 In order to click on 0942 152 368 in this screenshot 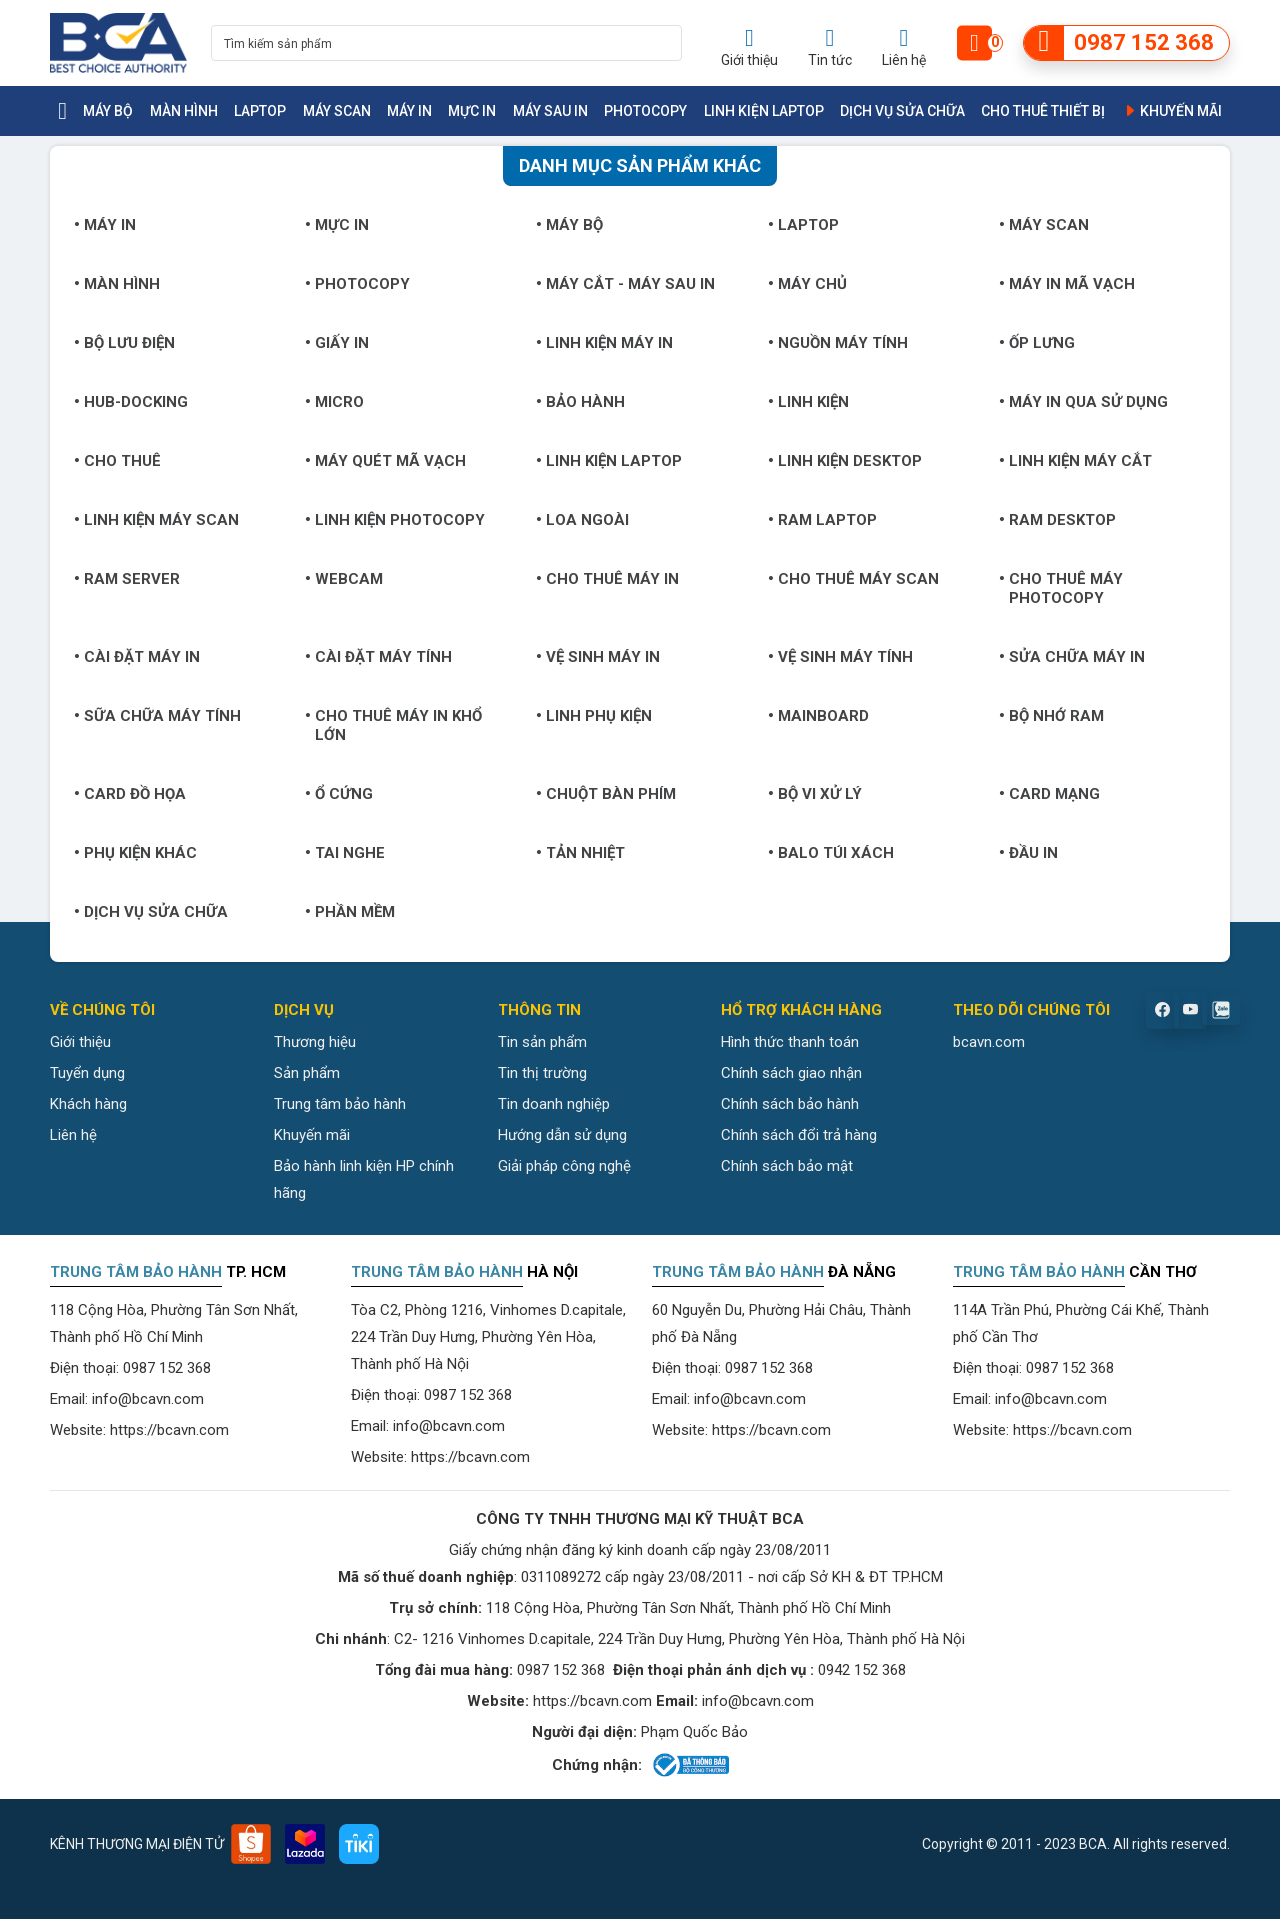, I will do `click(862, 1670)`.